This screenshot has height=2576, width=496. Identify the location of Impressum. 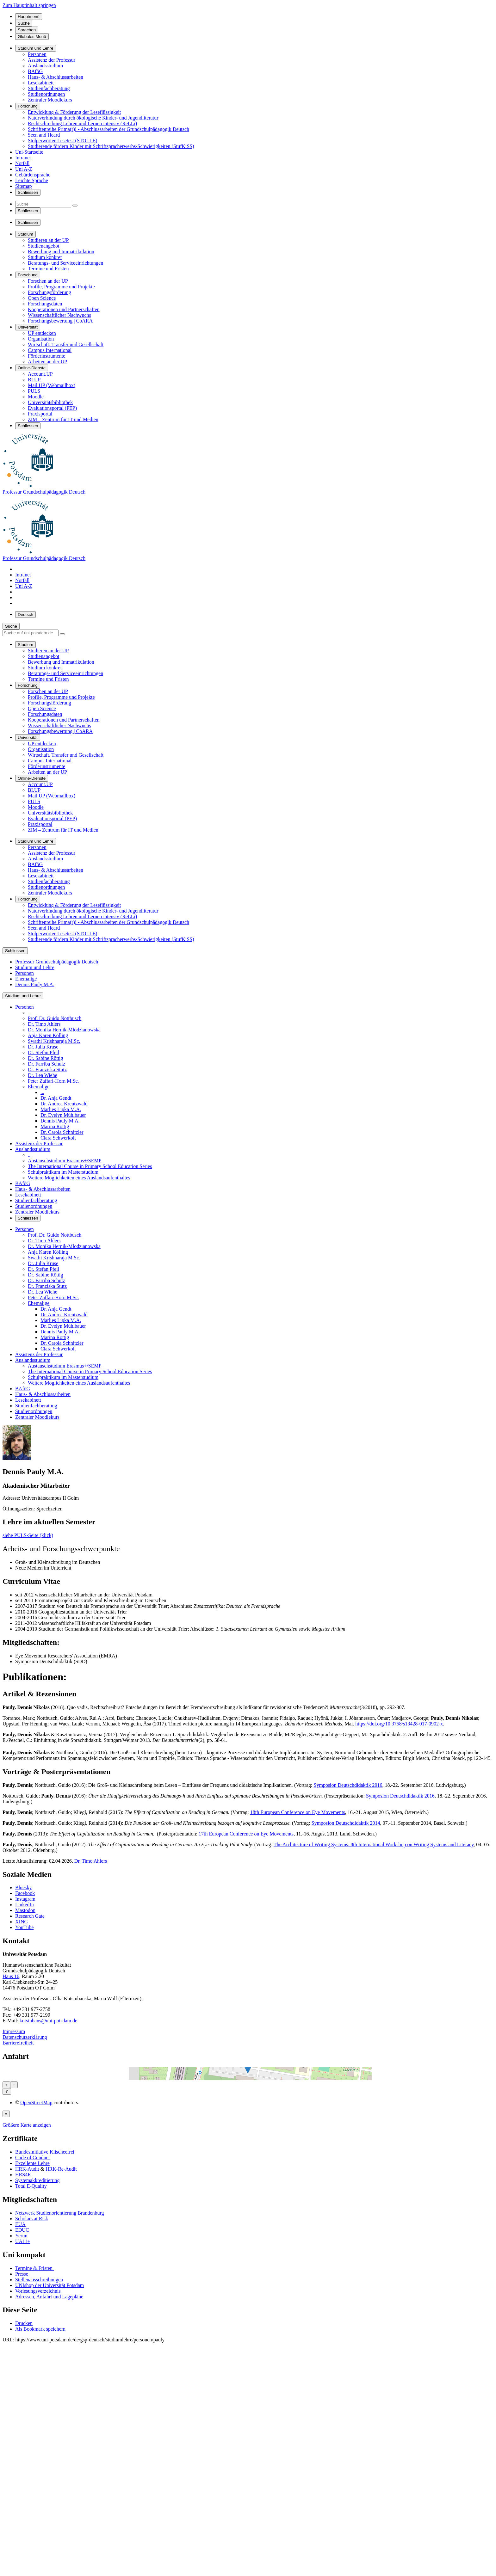
(14, 2031).